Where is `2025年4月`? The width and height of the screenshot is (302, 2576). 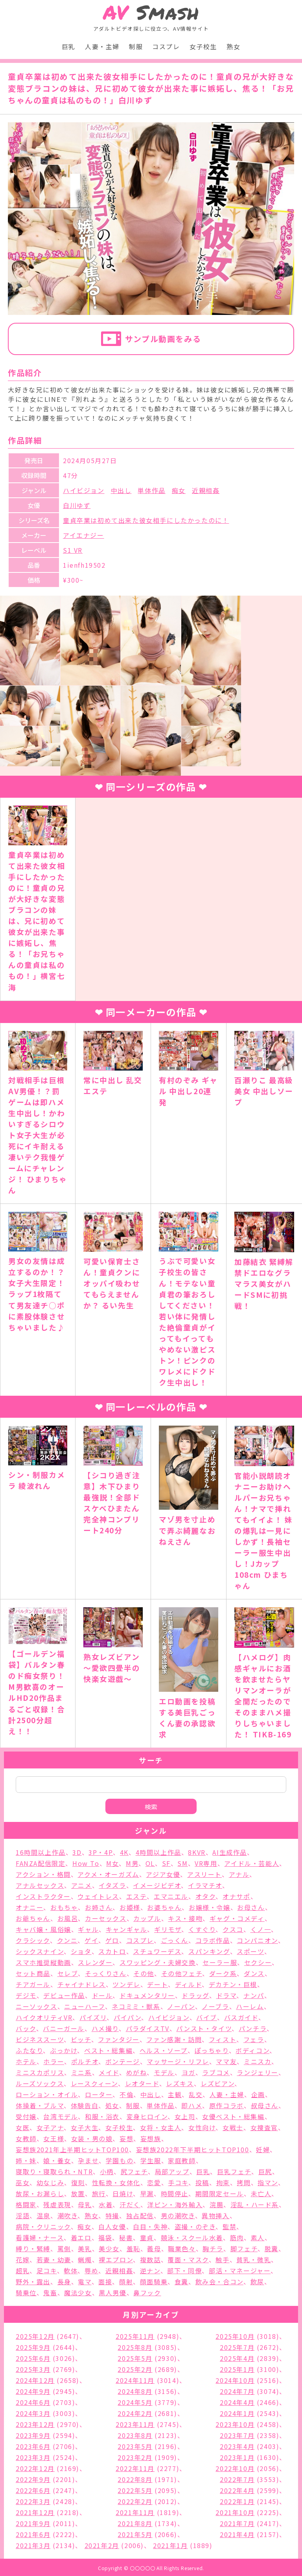 2025年4月 is located at coordinates (237, 2358).